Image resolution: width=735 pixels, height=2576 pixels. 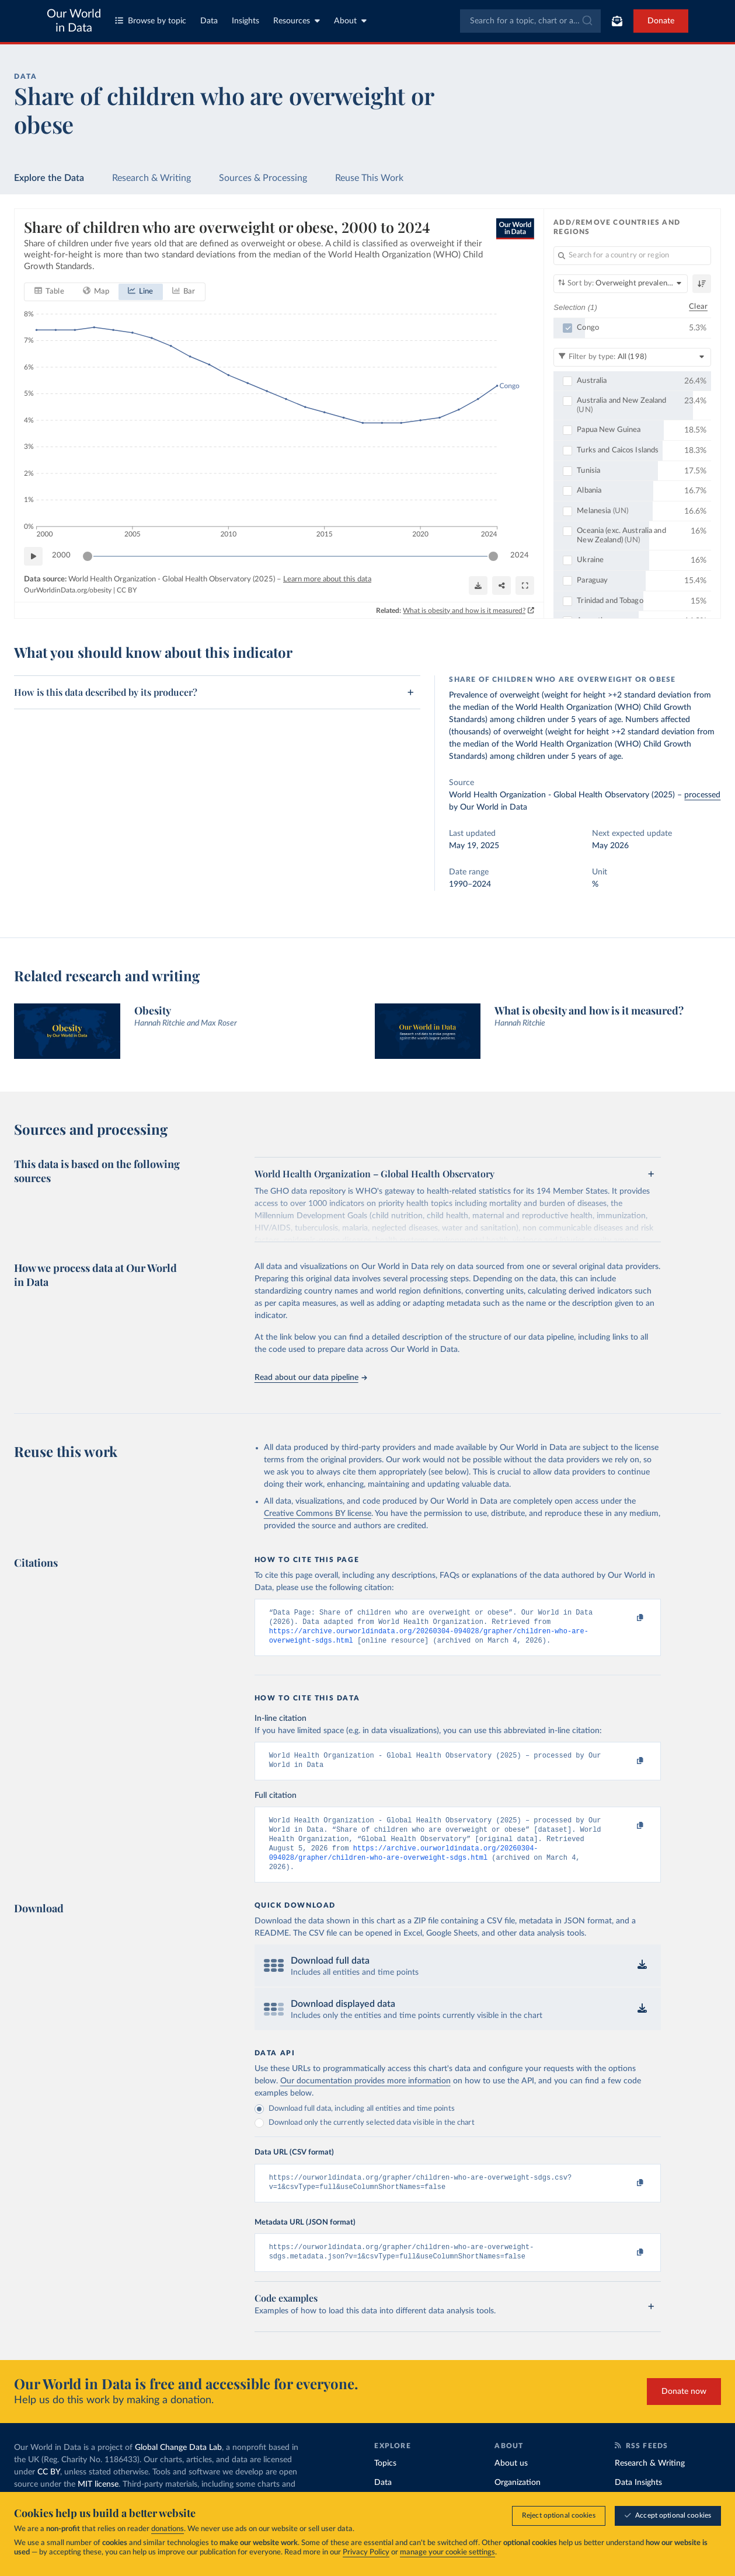 What do you see at coordinates (447, 2552) in the screenshot?
I see `manage your cookie settings` at bounding box center [447, 2552].